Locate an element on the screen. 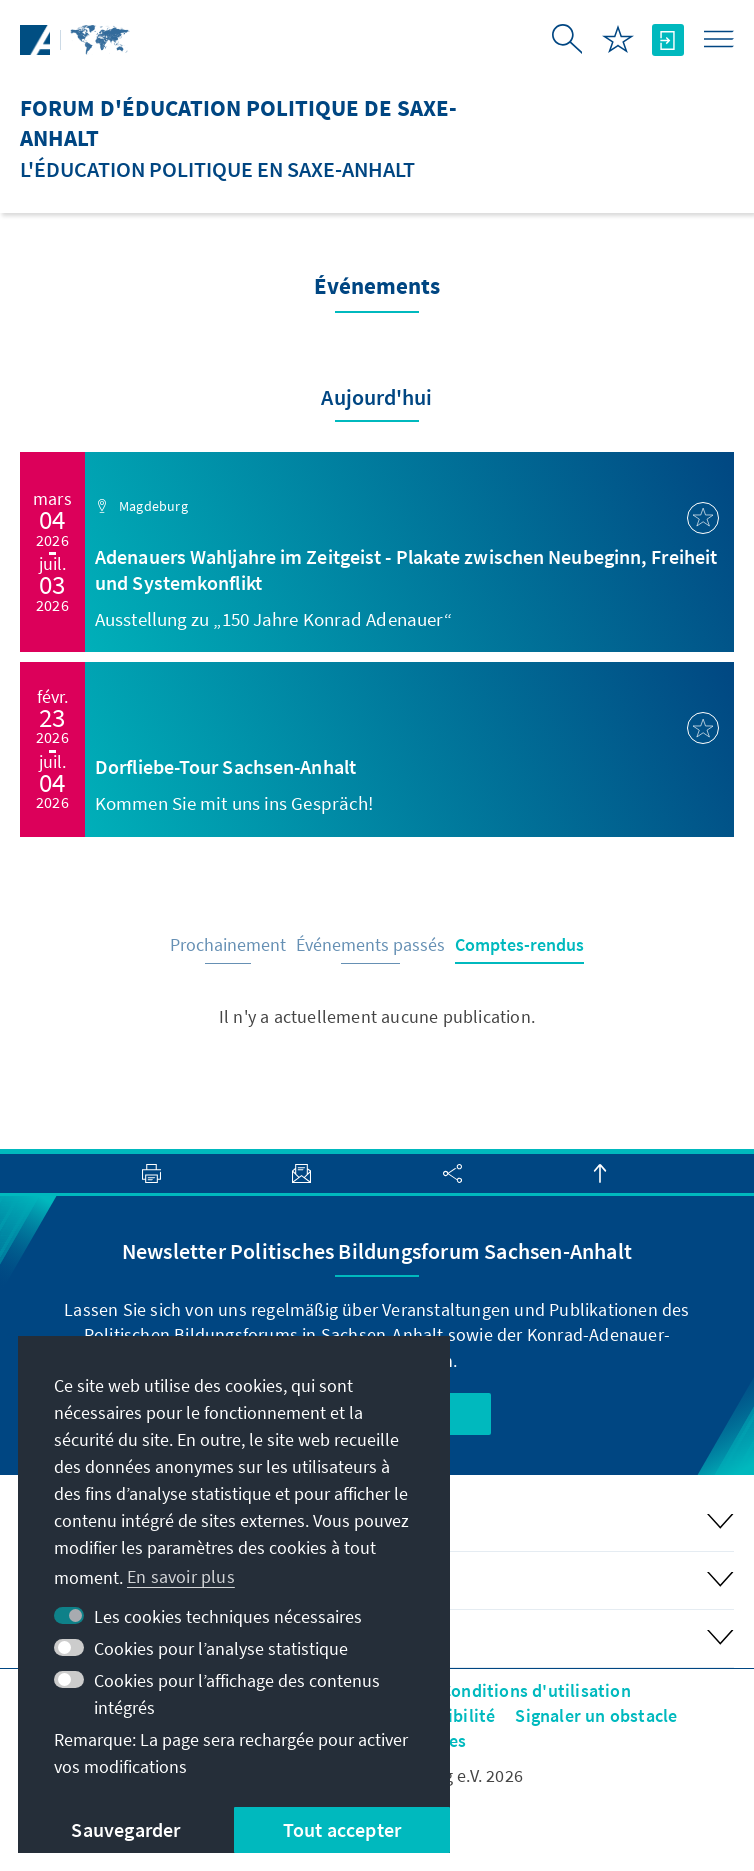 This screenshot has height=1871, width=754. Conditions d'utilisation is located at coordinates (536, 1690).